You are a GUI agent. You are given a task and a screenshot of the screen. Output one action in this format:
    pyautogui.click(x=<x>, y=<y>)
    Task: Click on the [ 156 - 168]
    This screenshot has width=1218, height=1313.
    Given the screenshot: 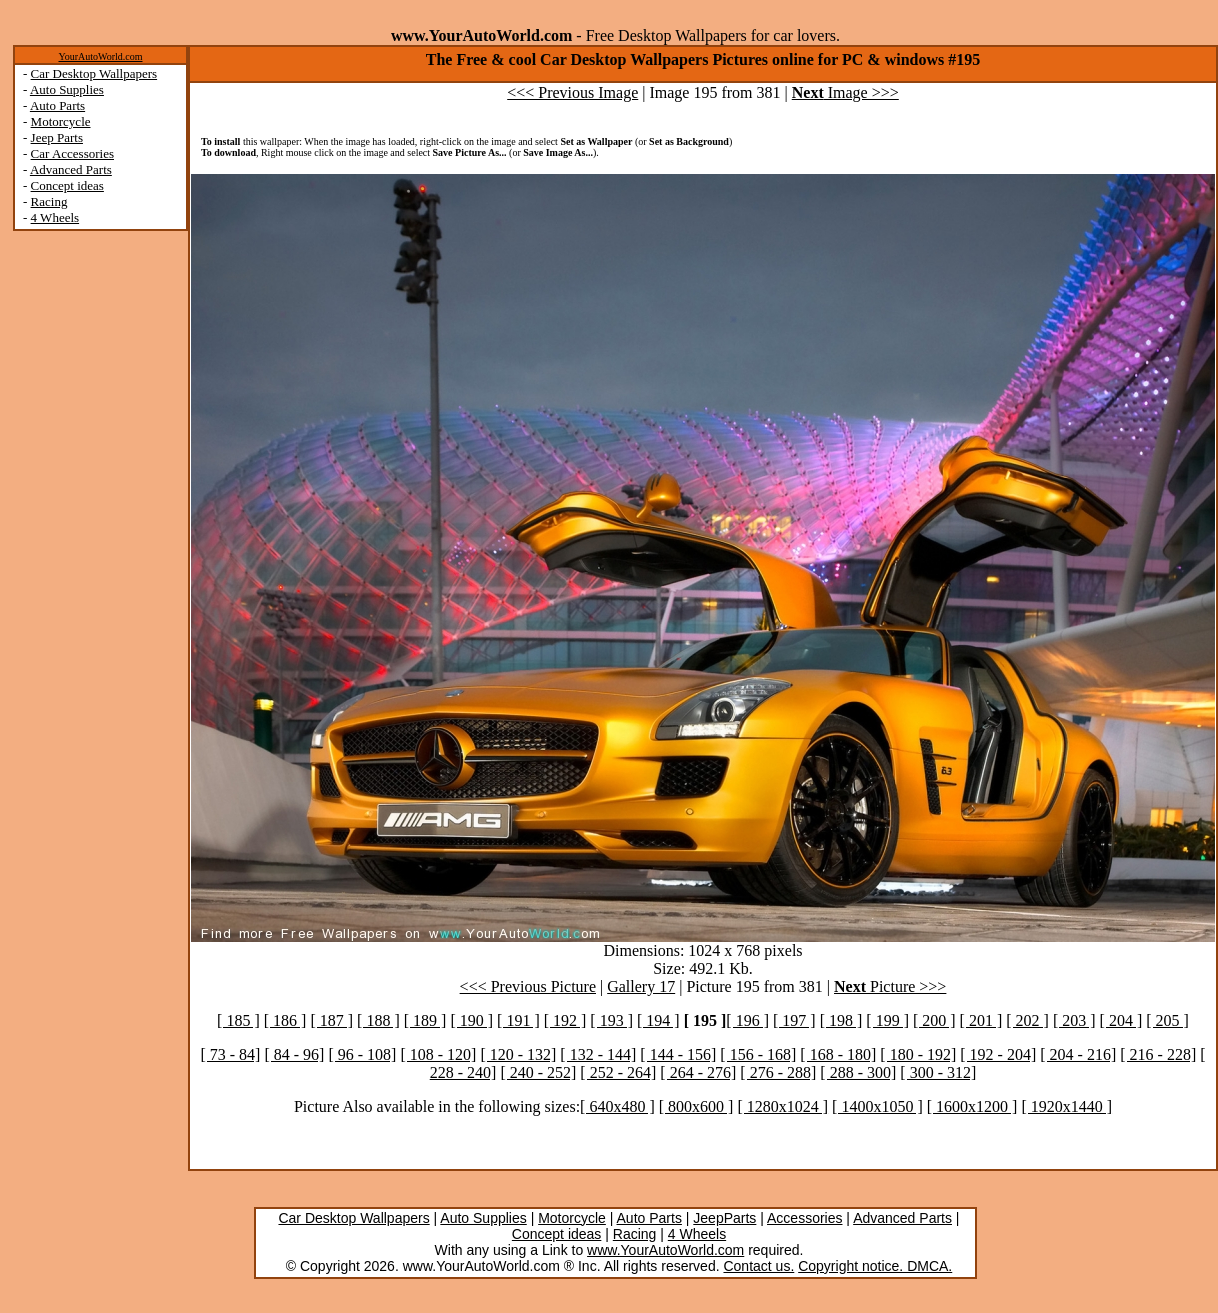 What is the action you would take?
    pyautogui.click(x=758, y=1054)
    